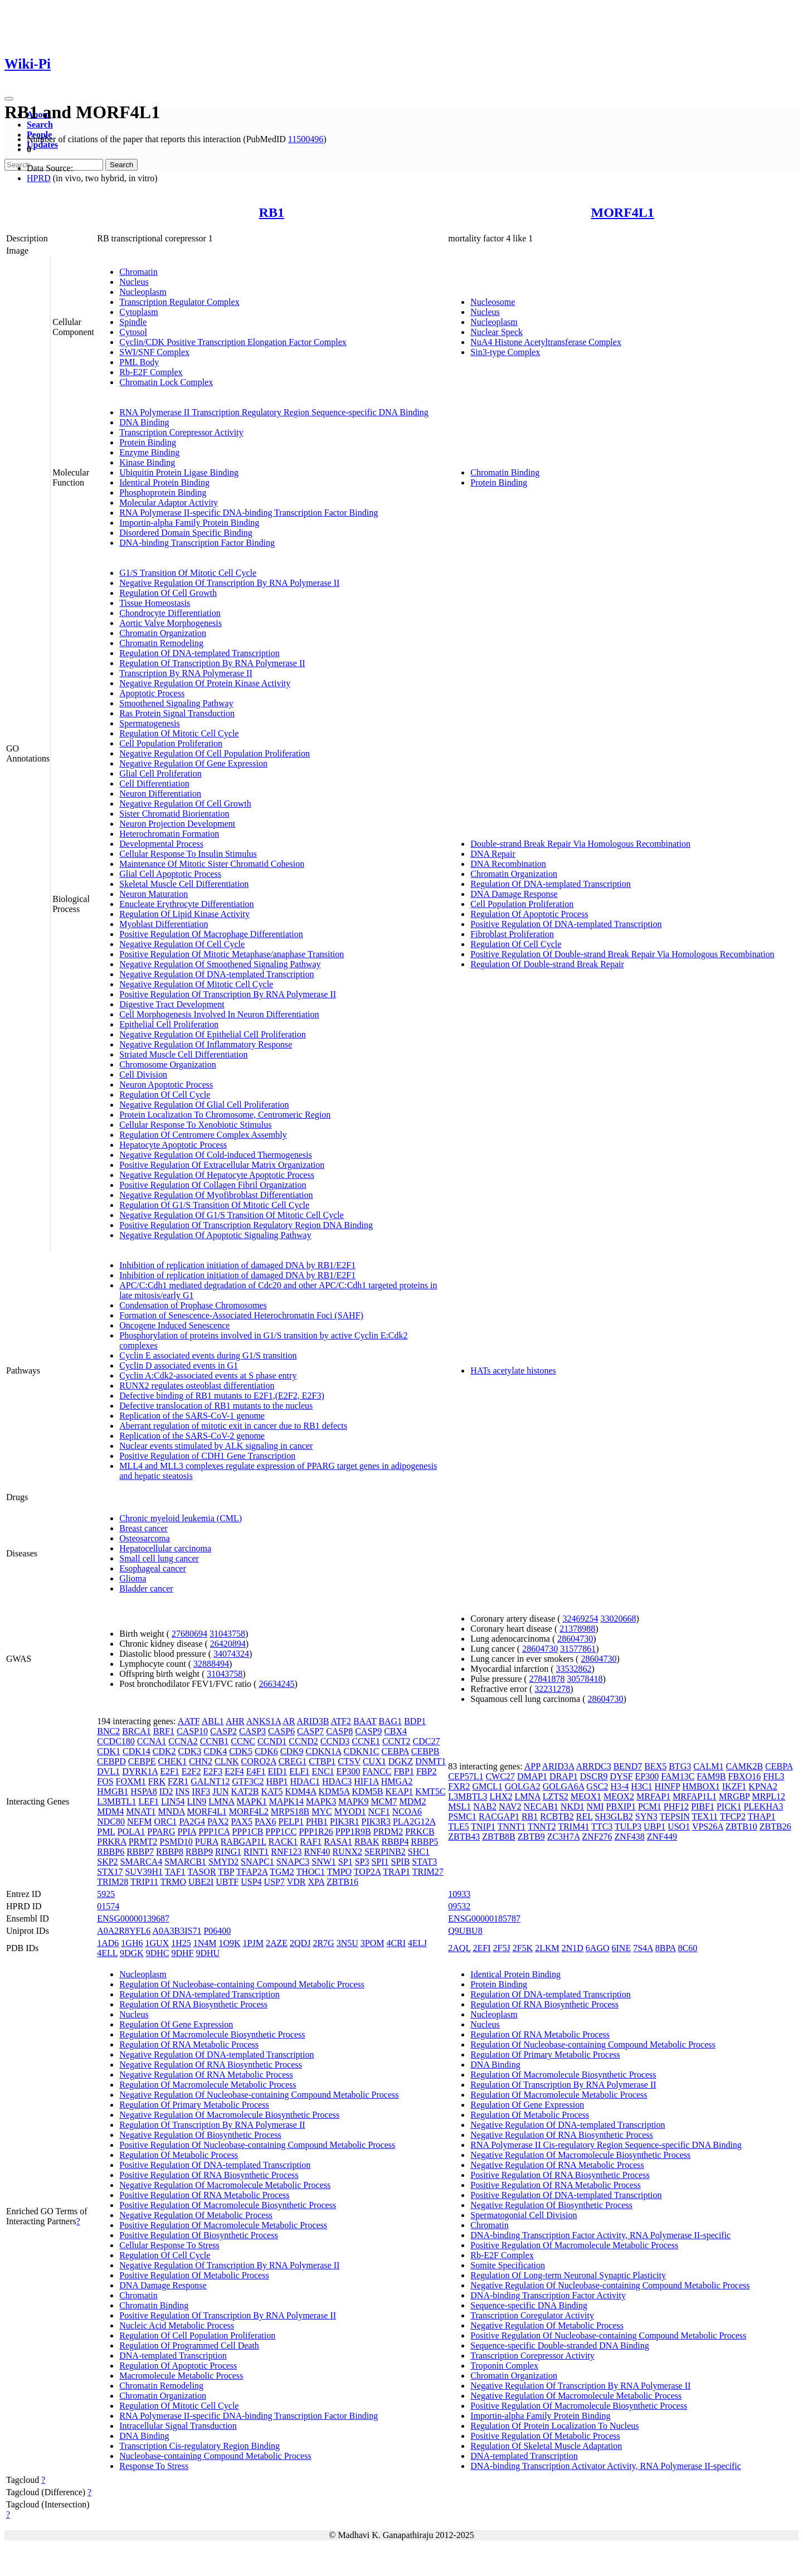  What do you see at coordinates (110, 1851) in the screenshot?
I see `RBBP6` at bounding box center [110, 1851].